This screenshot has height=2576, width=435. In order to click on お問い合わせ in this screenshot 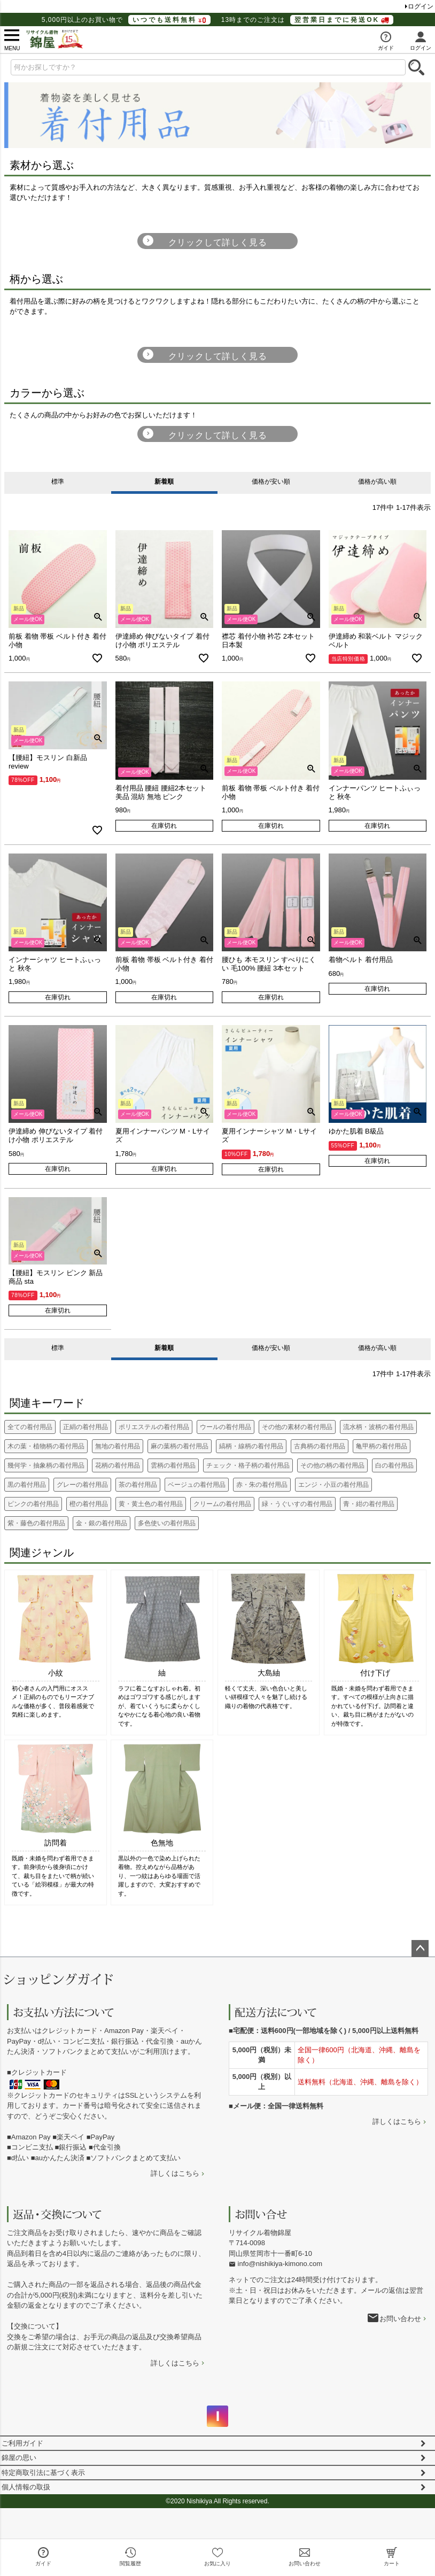, I will do `click(400, 2319)`.